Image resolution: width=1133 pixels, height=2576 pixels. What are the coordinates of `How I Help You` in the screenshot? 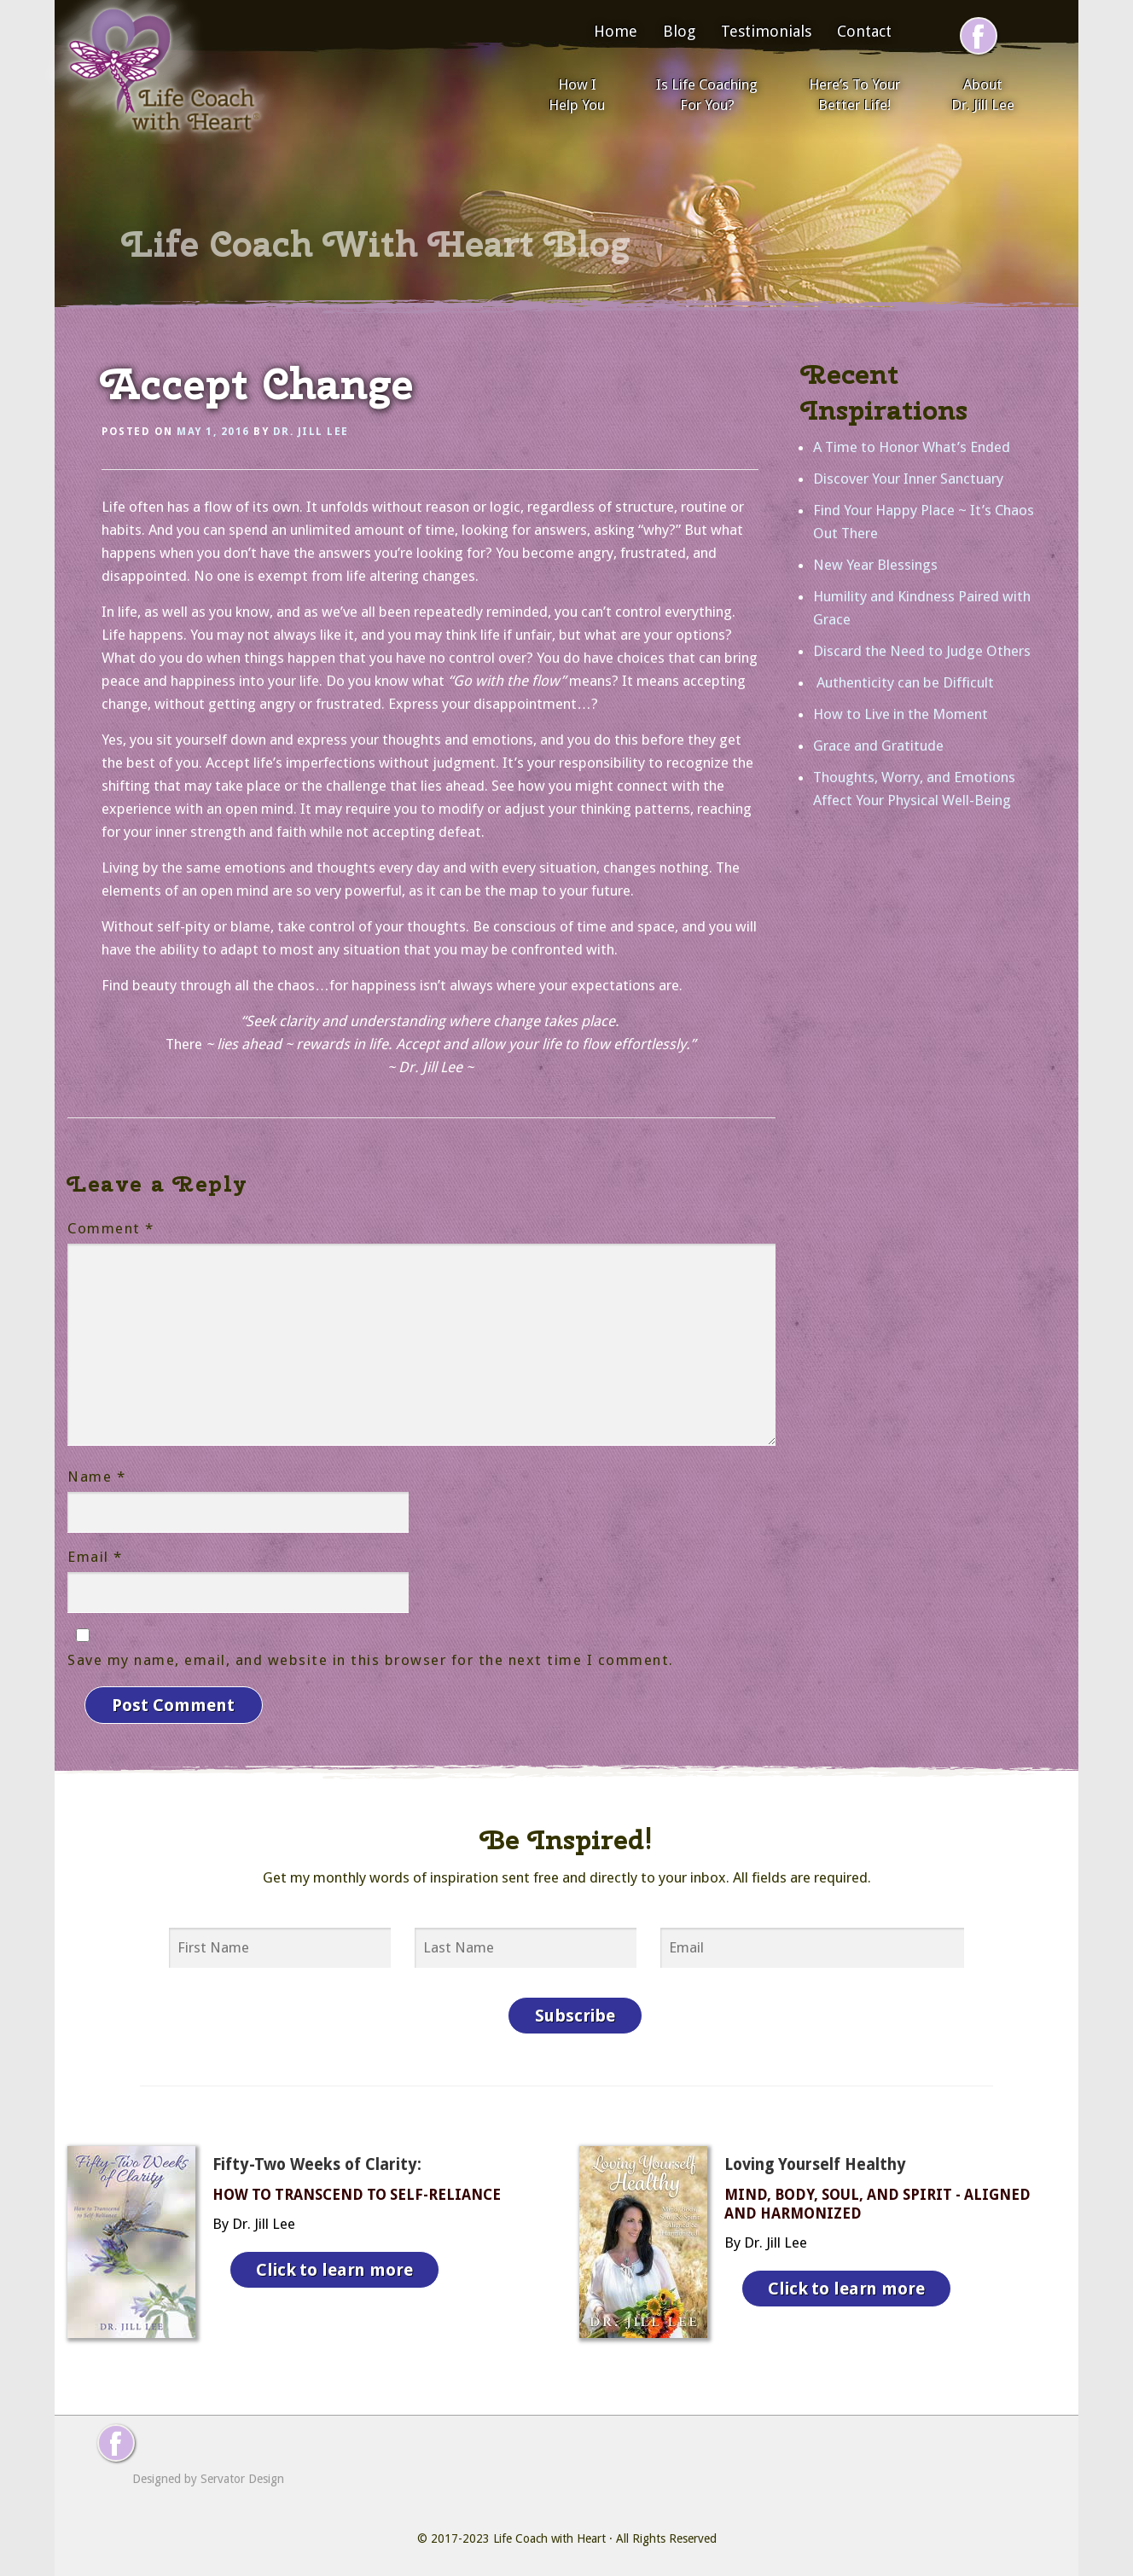 It's located at (577, 94).